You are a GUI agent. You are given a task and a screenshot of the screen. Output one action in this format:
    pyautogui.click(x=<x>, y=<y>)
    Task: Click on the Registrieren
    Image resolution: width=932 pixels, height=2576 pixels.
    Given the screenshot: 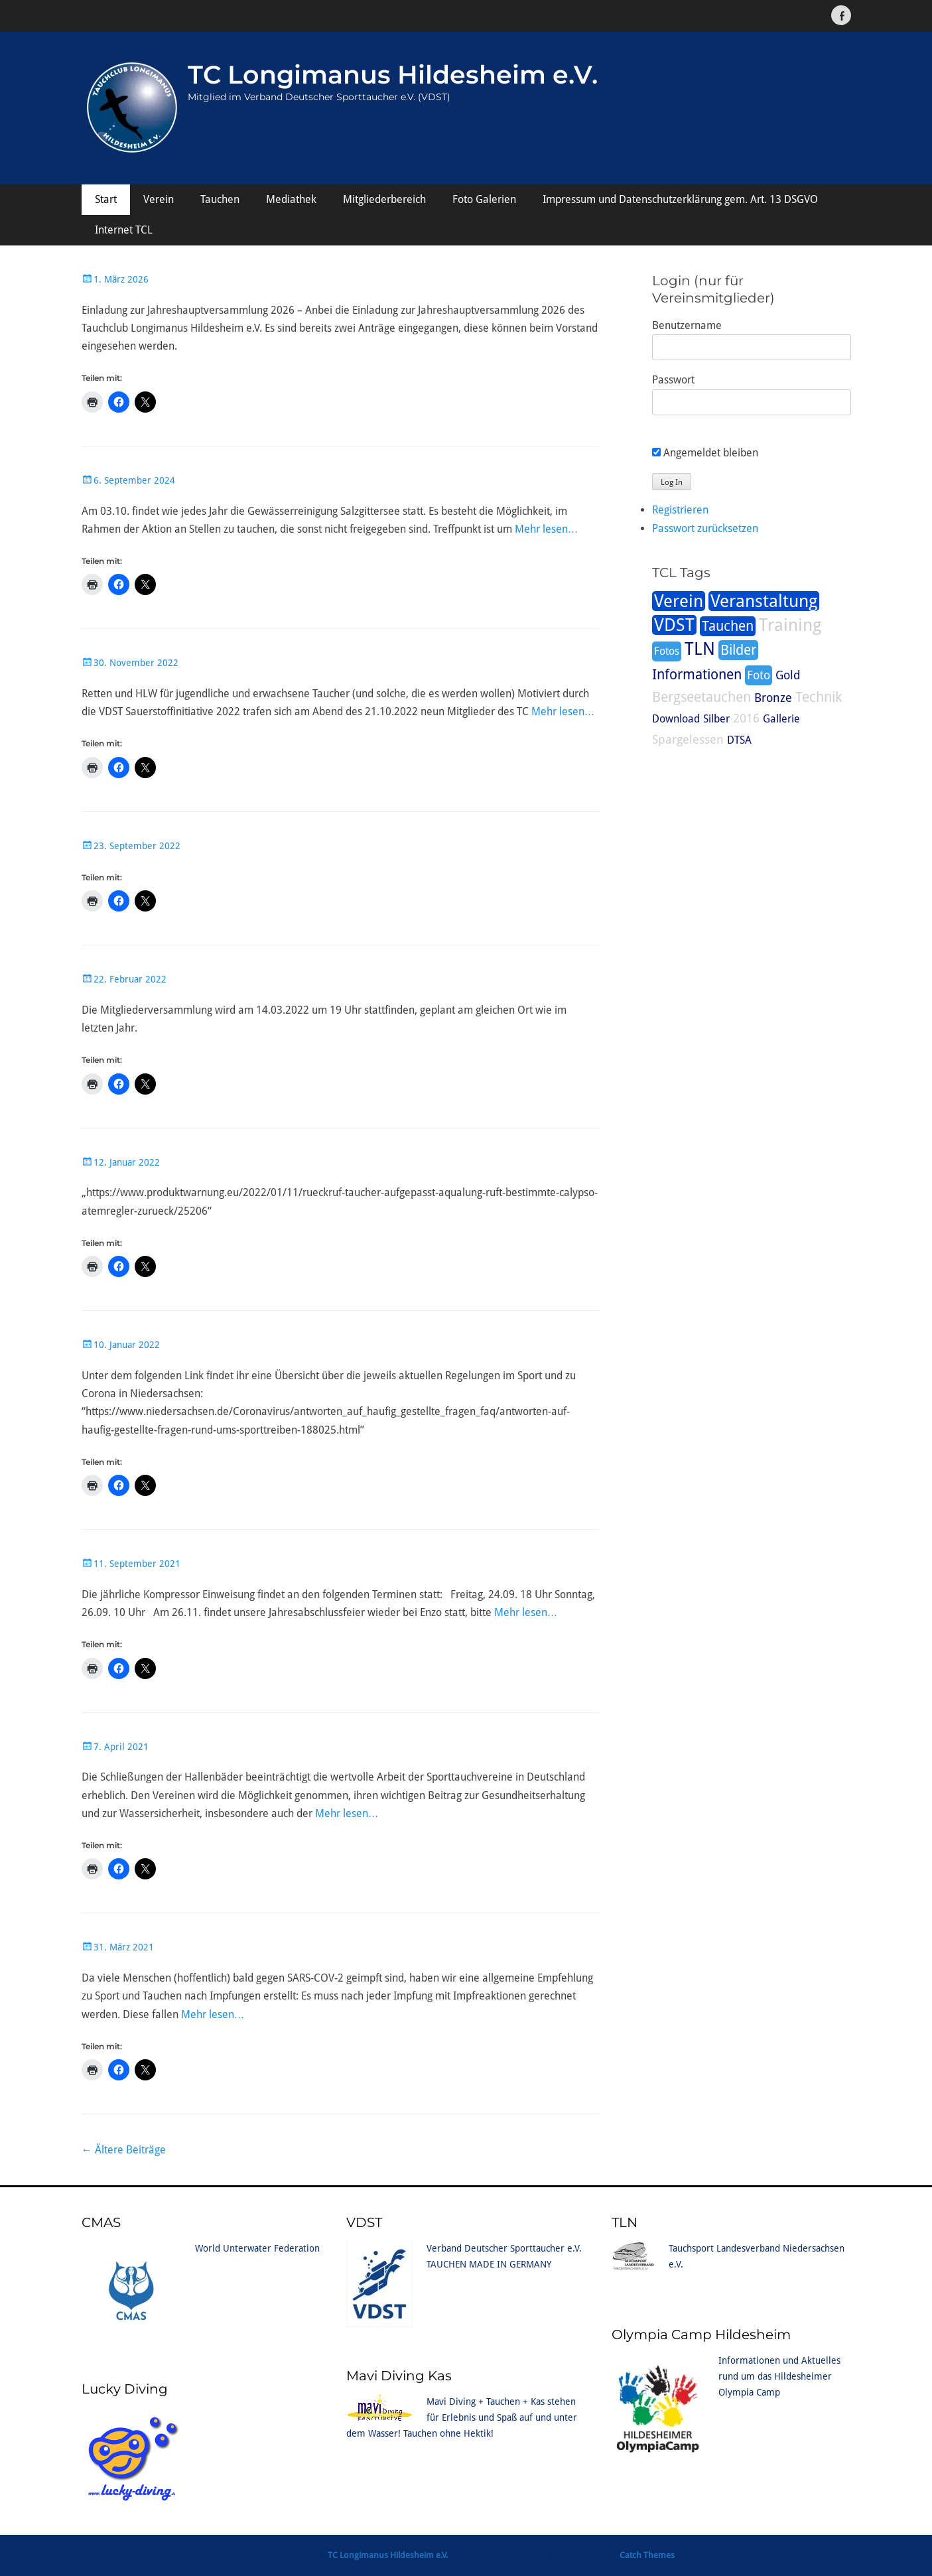 What is the action you would take?
    pyautogui.click(x=680, y=510)
    